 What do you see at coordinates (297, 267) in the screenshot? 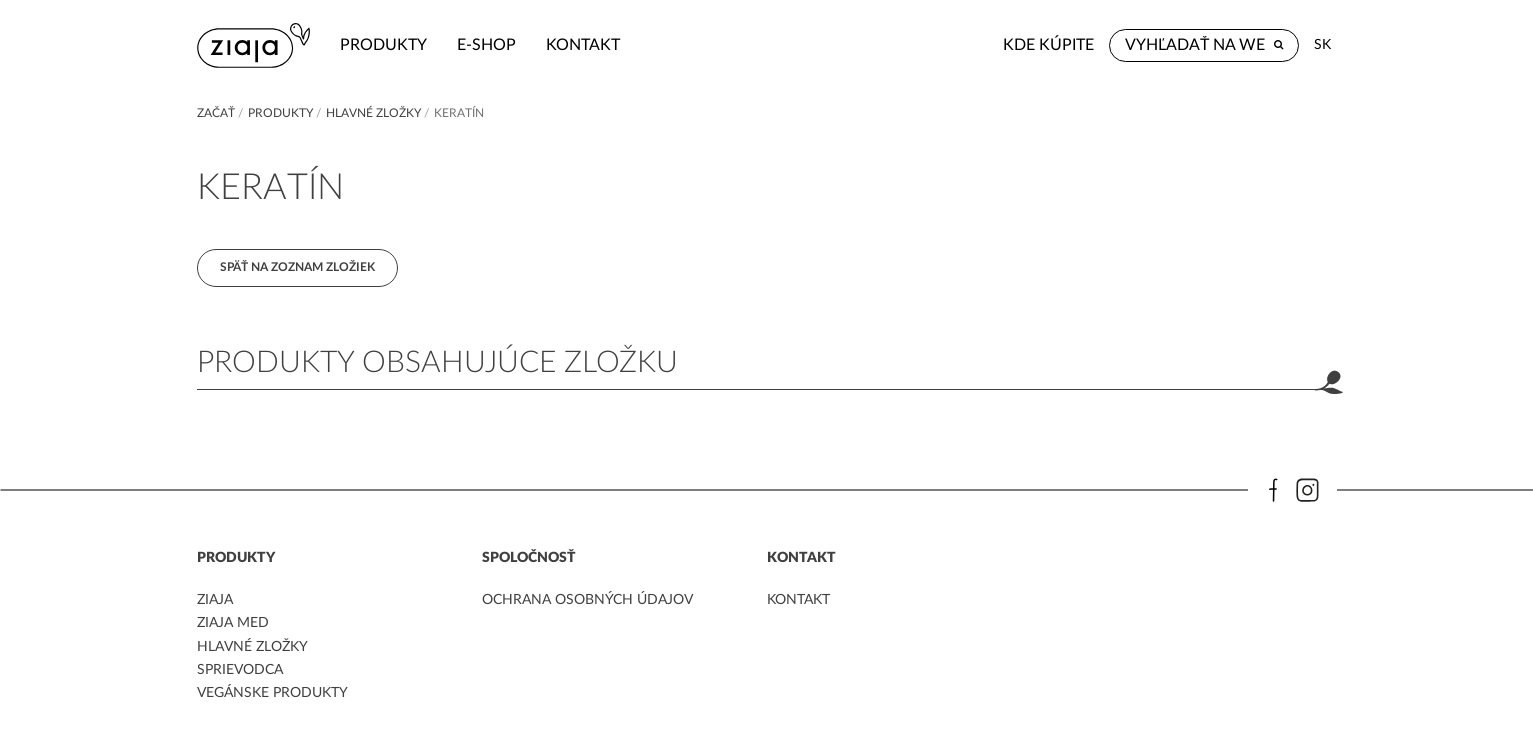
I see `Späť na zoznam zložiek` at bounding box center [297, 267].